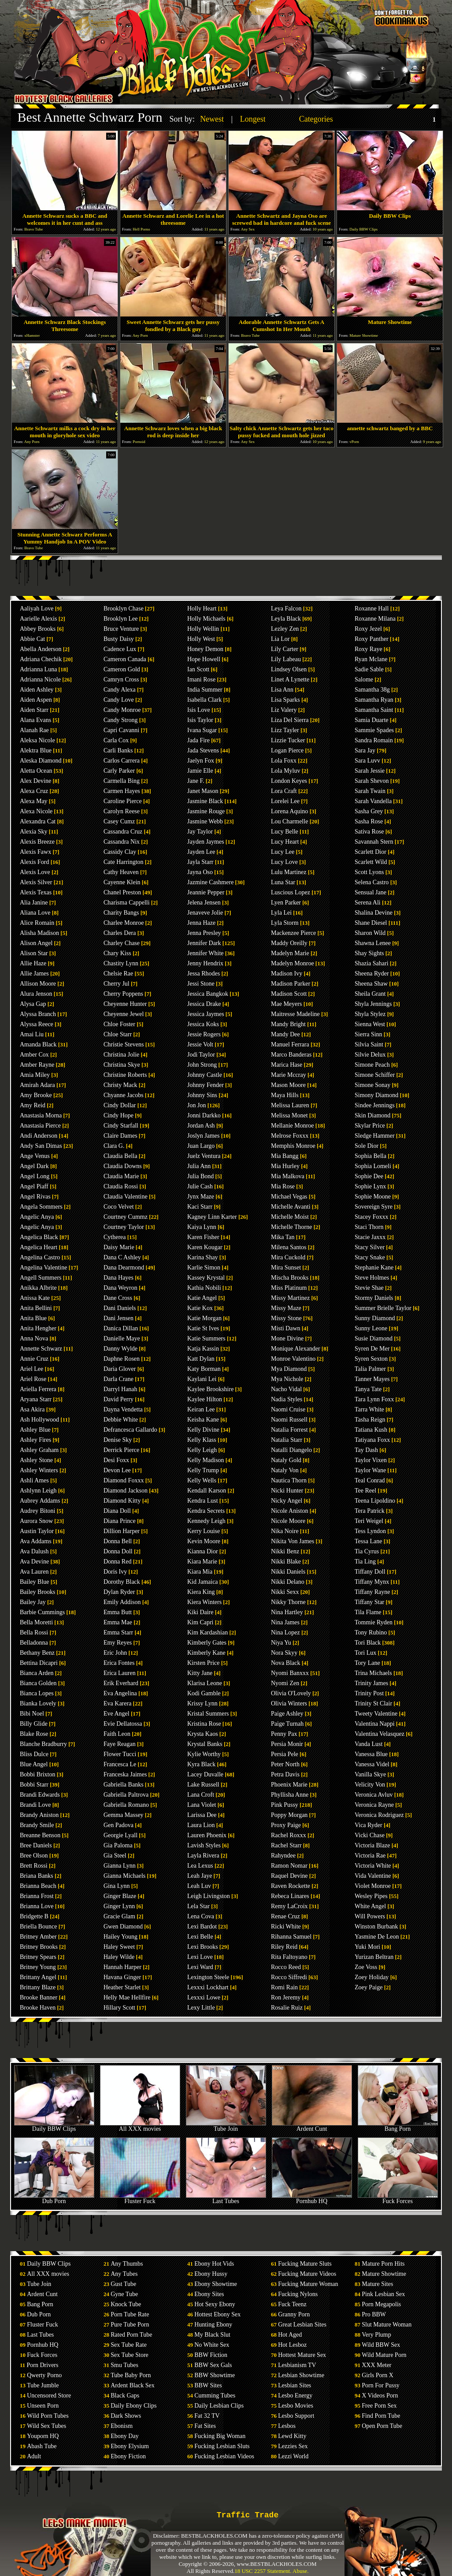 Image resolution: width=452 pixels, height=2576 pixels. Describe the element at coordinates (34, 1551) in the screenshot. I see `Ava Dalush` at that location.